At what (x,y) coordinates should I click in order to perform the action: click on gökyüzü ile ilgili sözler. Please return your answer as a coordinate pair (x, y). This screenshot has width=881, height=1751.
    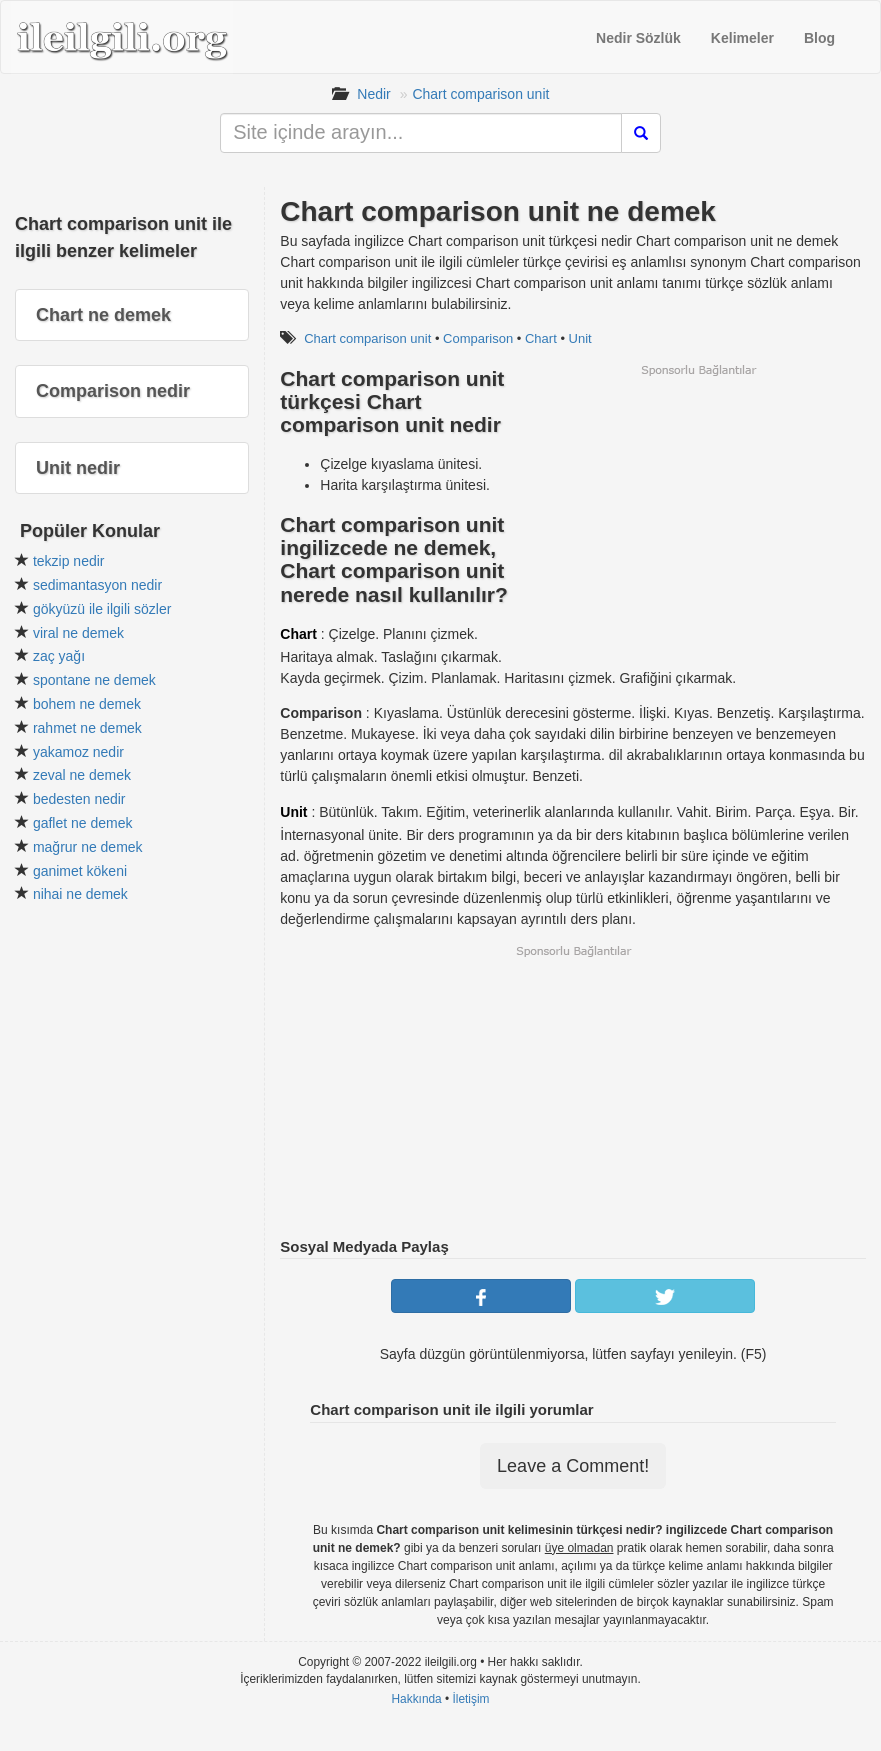
    Looking at the image, I should click on (102, 609).